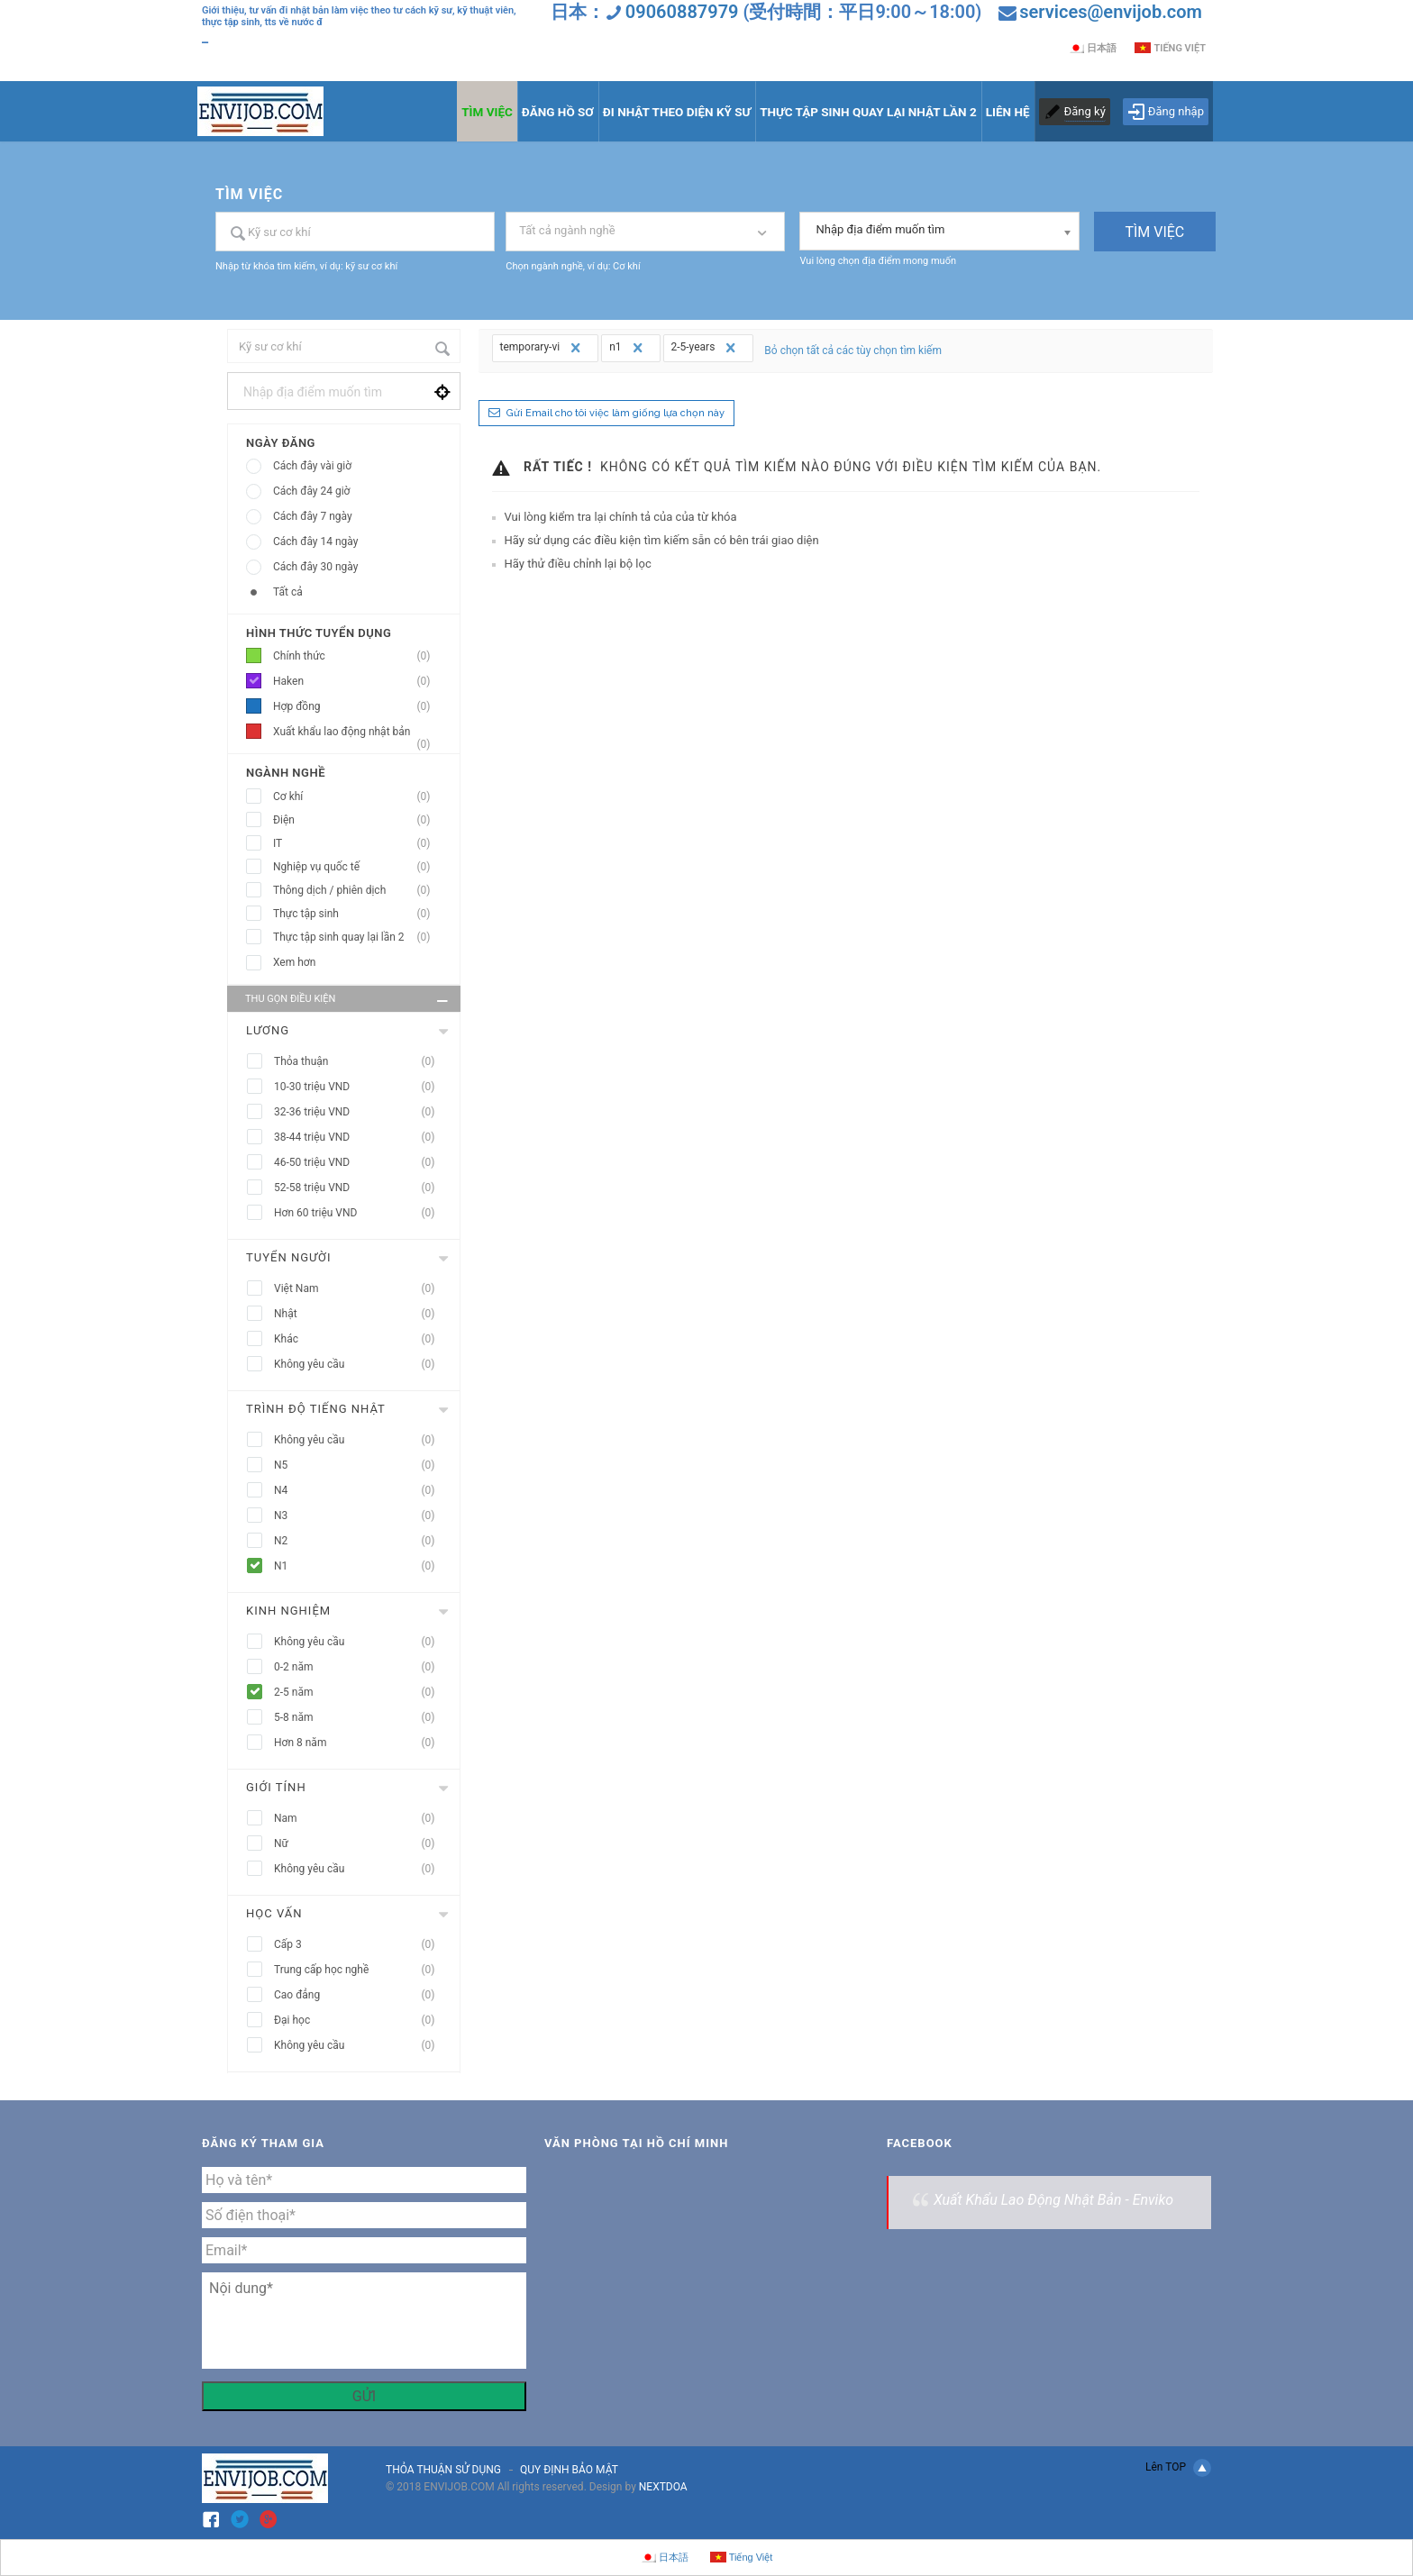 Image resolution: width=1413 pixels, height=2576 pixels. I want to click on Cách đây 24 giờ, so click(311, 491).